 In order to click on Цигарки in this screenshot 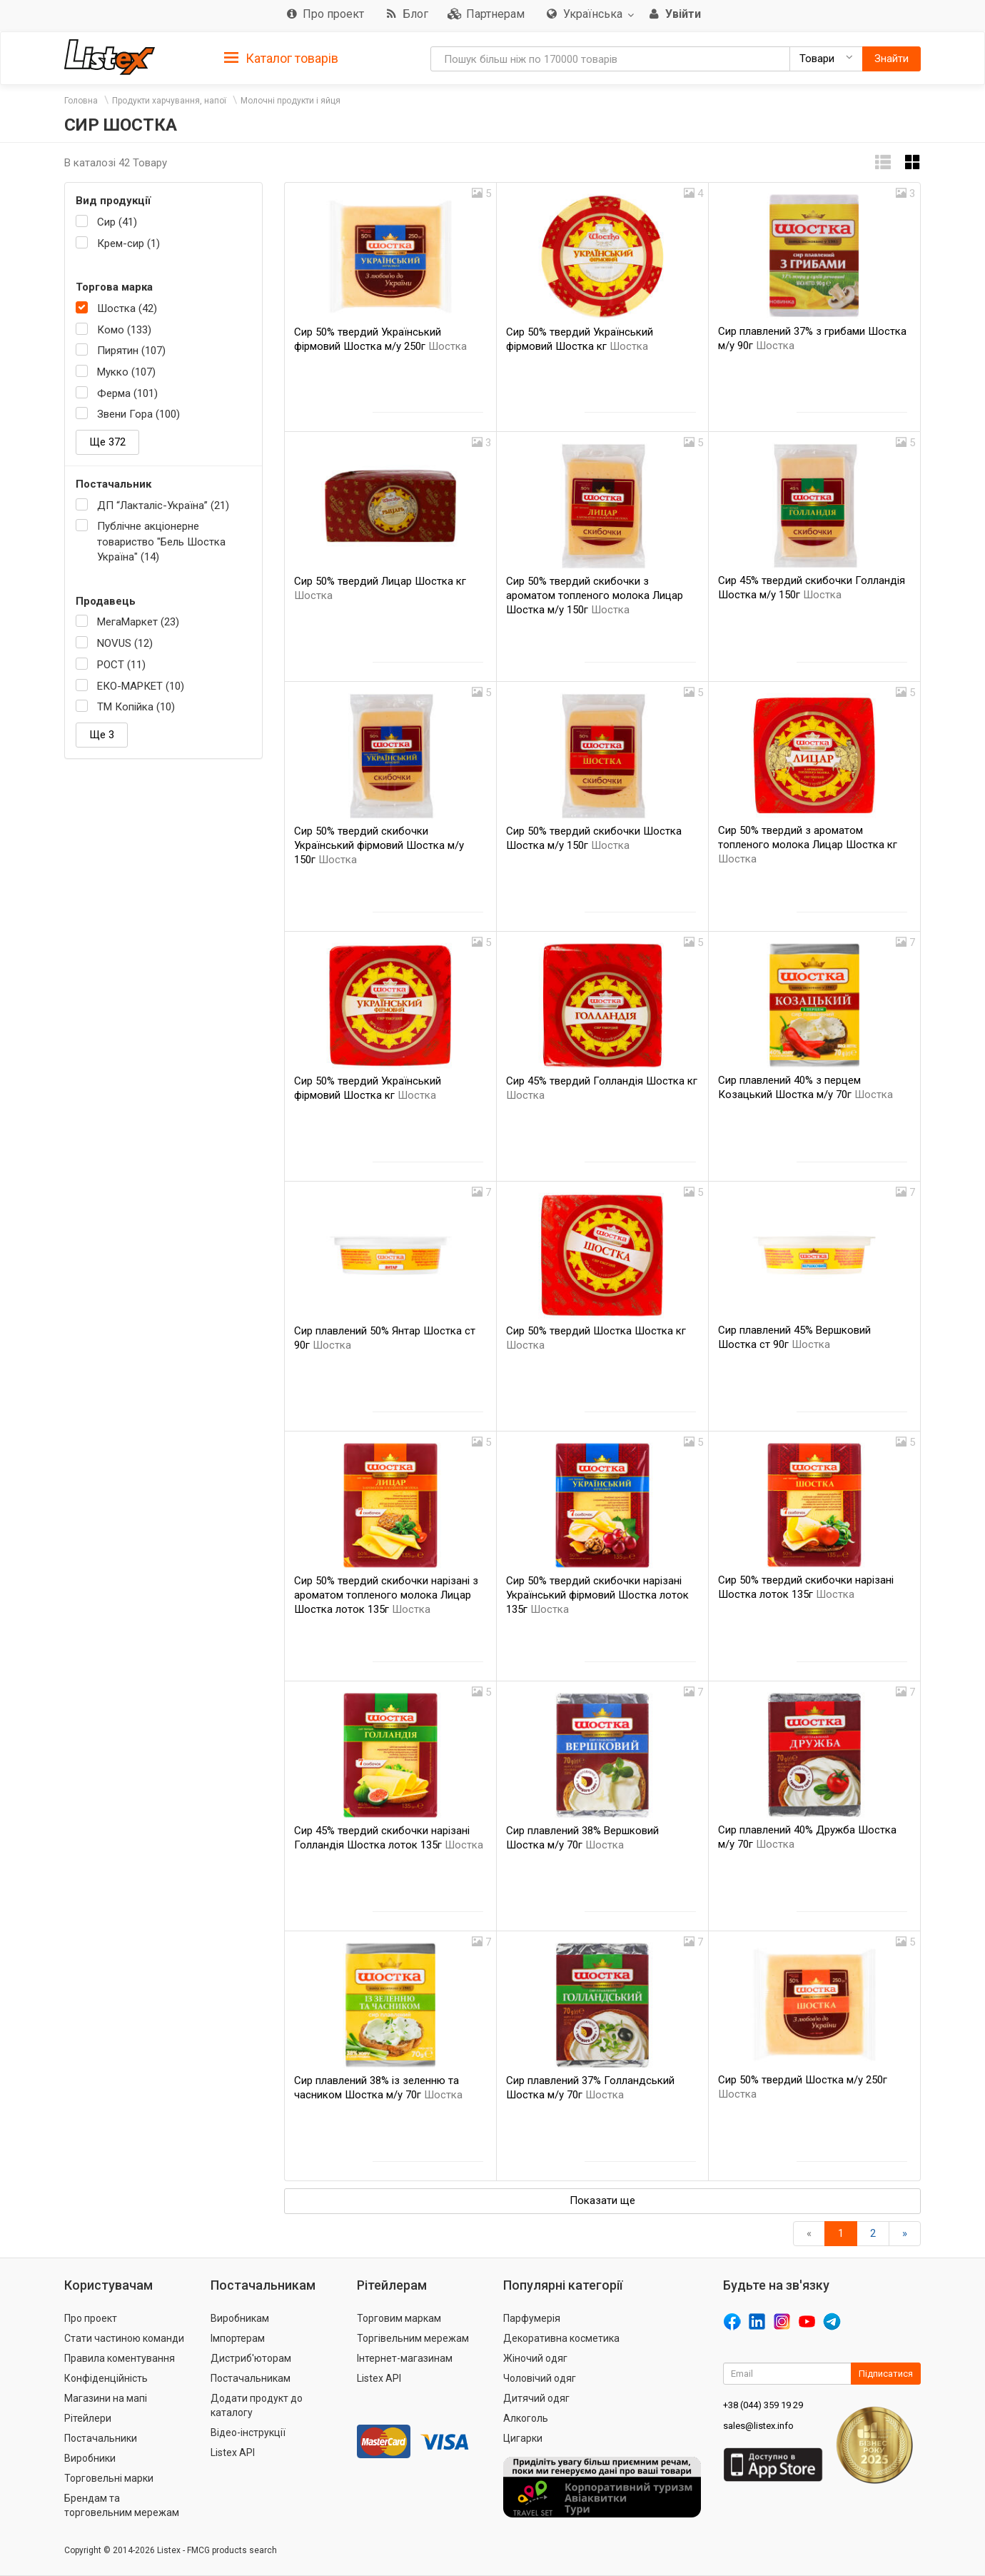, I will do `click(522, 2438)`.